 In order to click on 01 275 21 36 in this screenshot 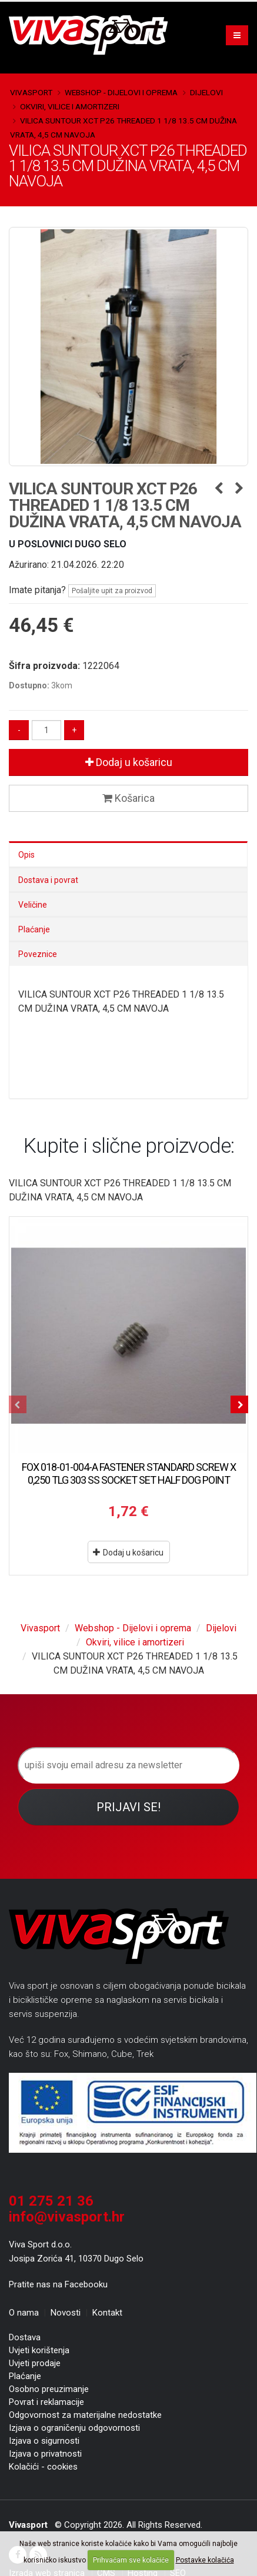, I will do `click(51, 2201)`.